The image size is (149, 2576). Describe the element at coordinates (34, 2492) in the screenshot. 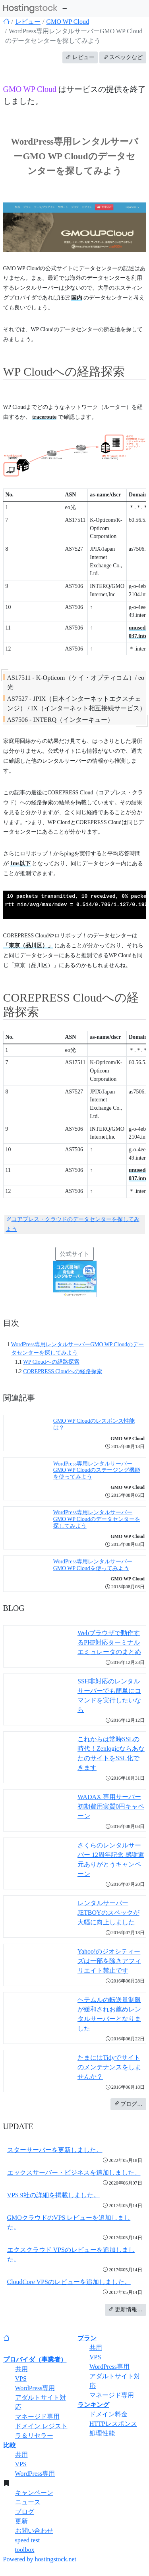

I see `キャンペーン` at that location.